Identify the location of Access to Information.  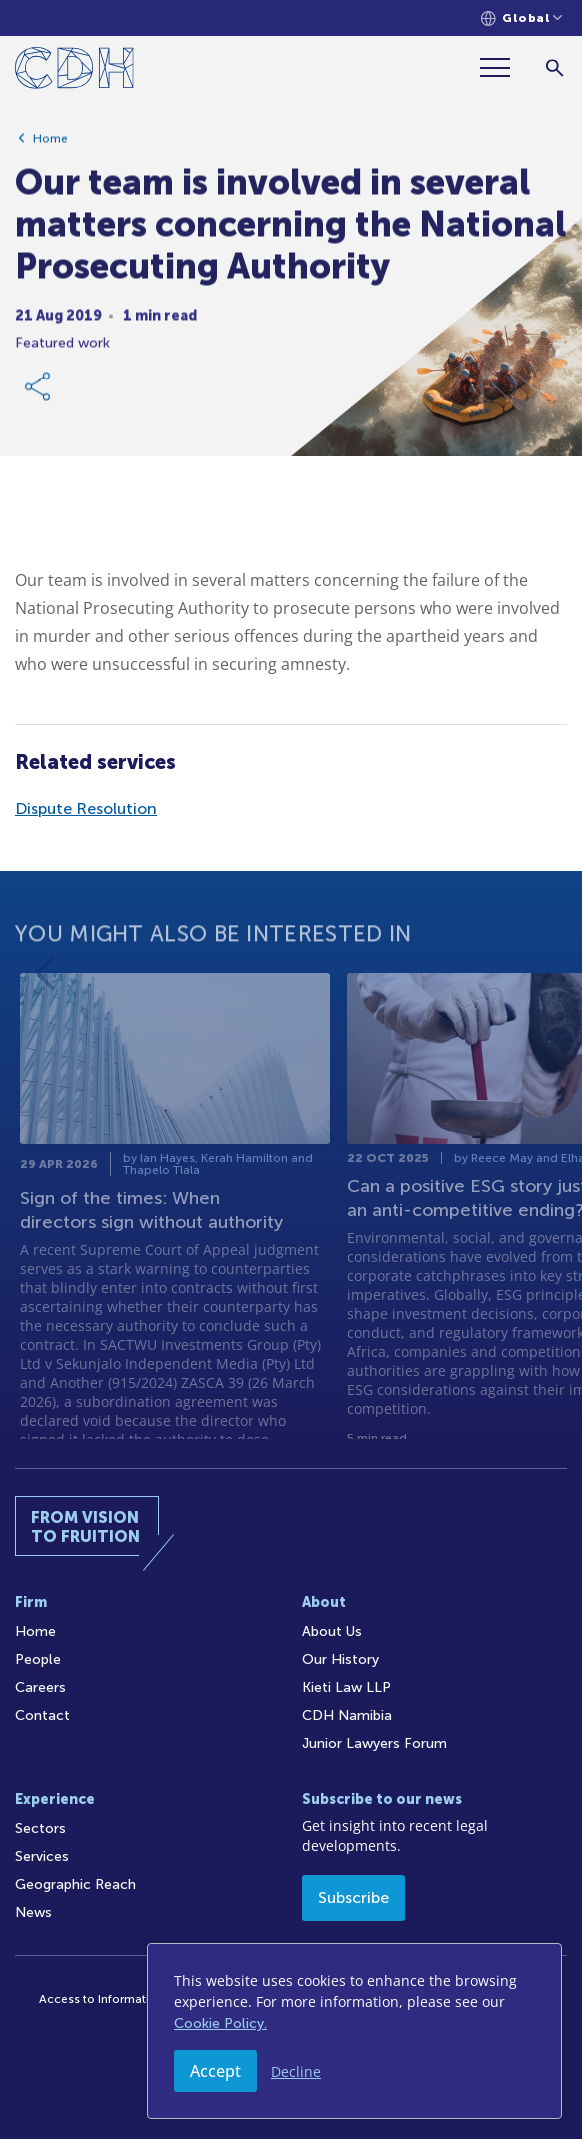
(101, 1999).